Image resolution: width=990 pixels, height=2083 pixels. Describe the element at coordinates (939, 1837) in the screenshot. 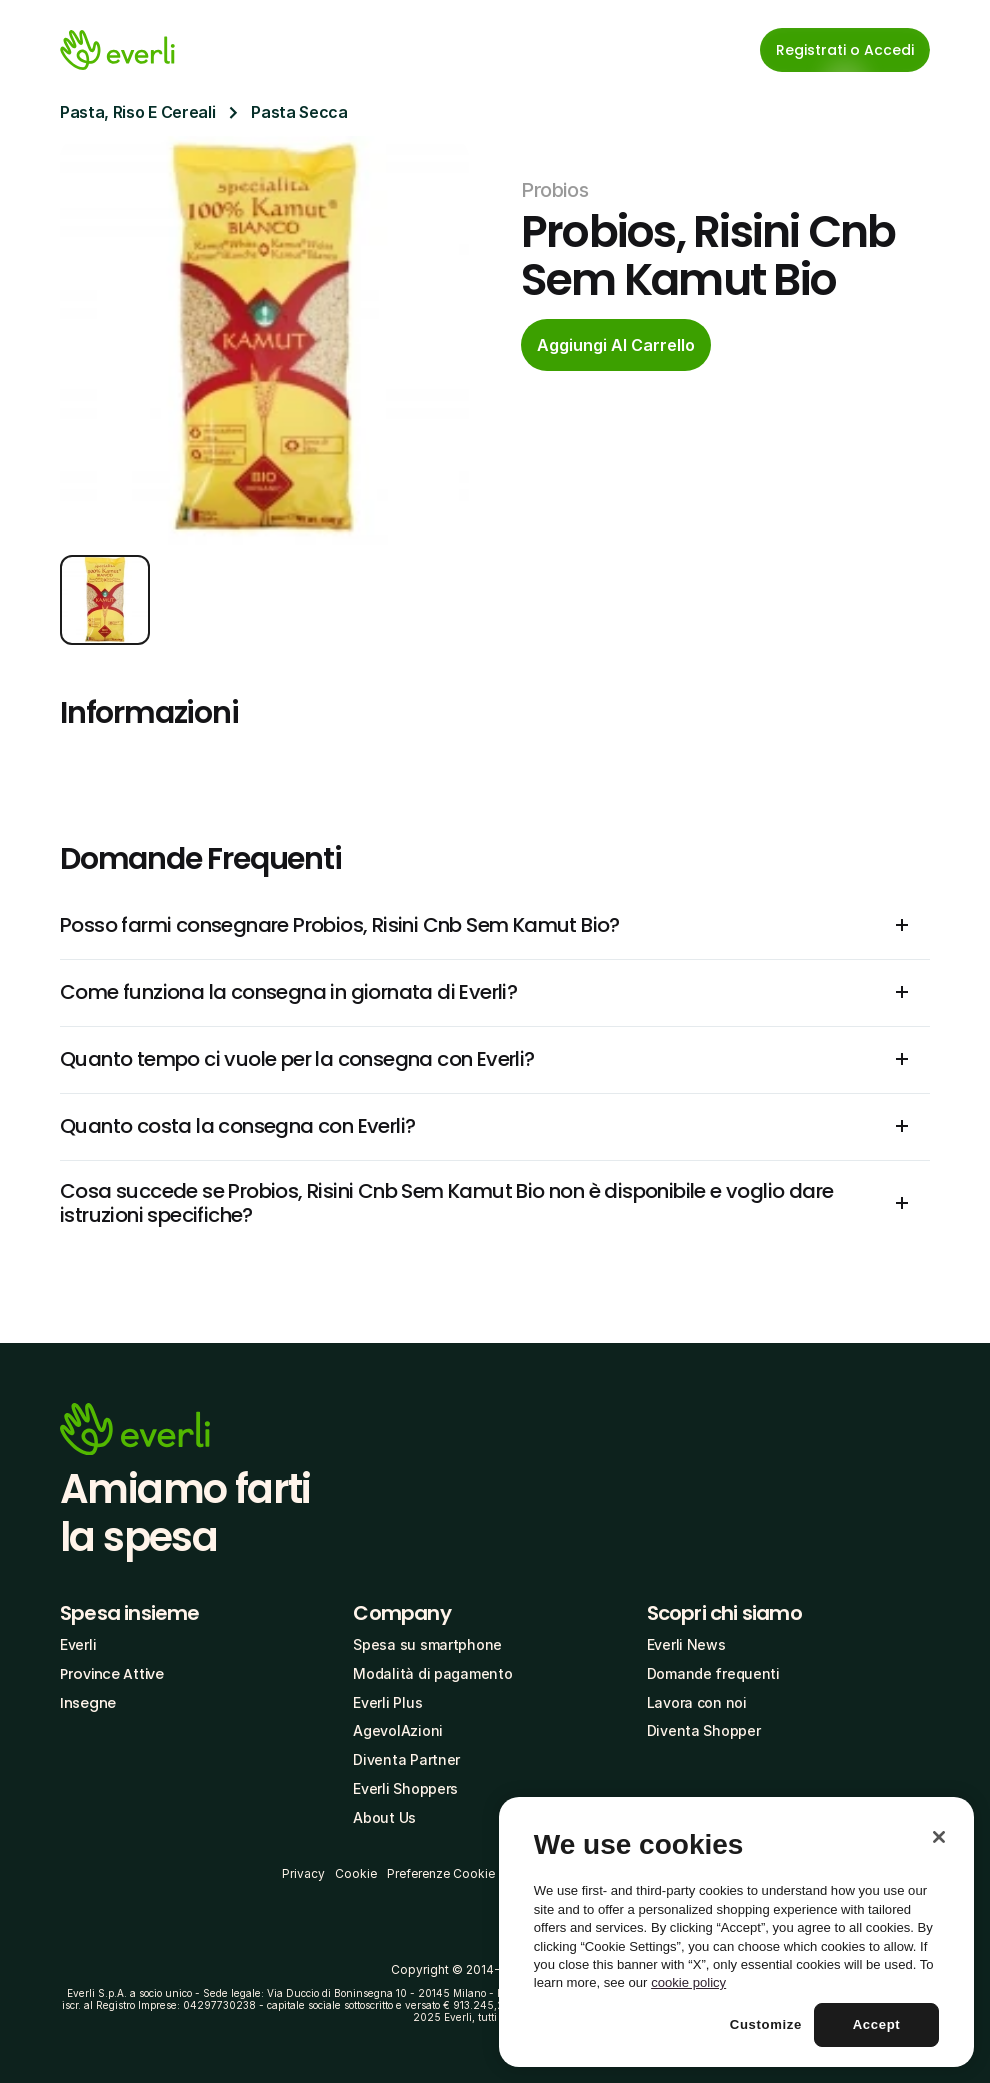

I see `[Close]` at that location.